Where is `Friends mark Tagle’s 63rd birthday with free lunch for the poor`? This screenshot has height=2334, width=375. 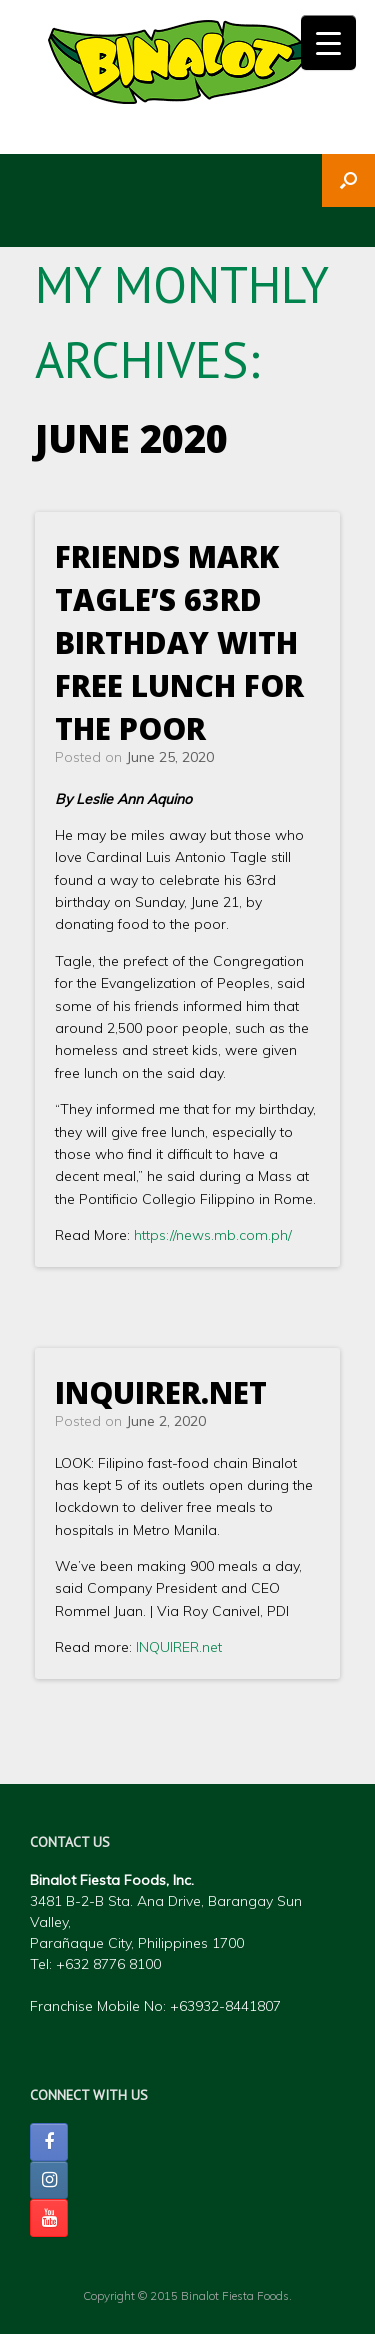 Friends mark Tagle’s 63rd birthday with free lunch for the poor is located at coordinates (179, 642).